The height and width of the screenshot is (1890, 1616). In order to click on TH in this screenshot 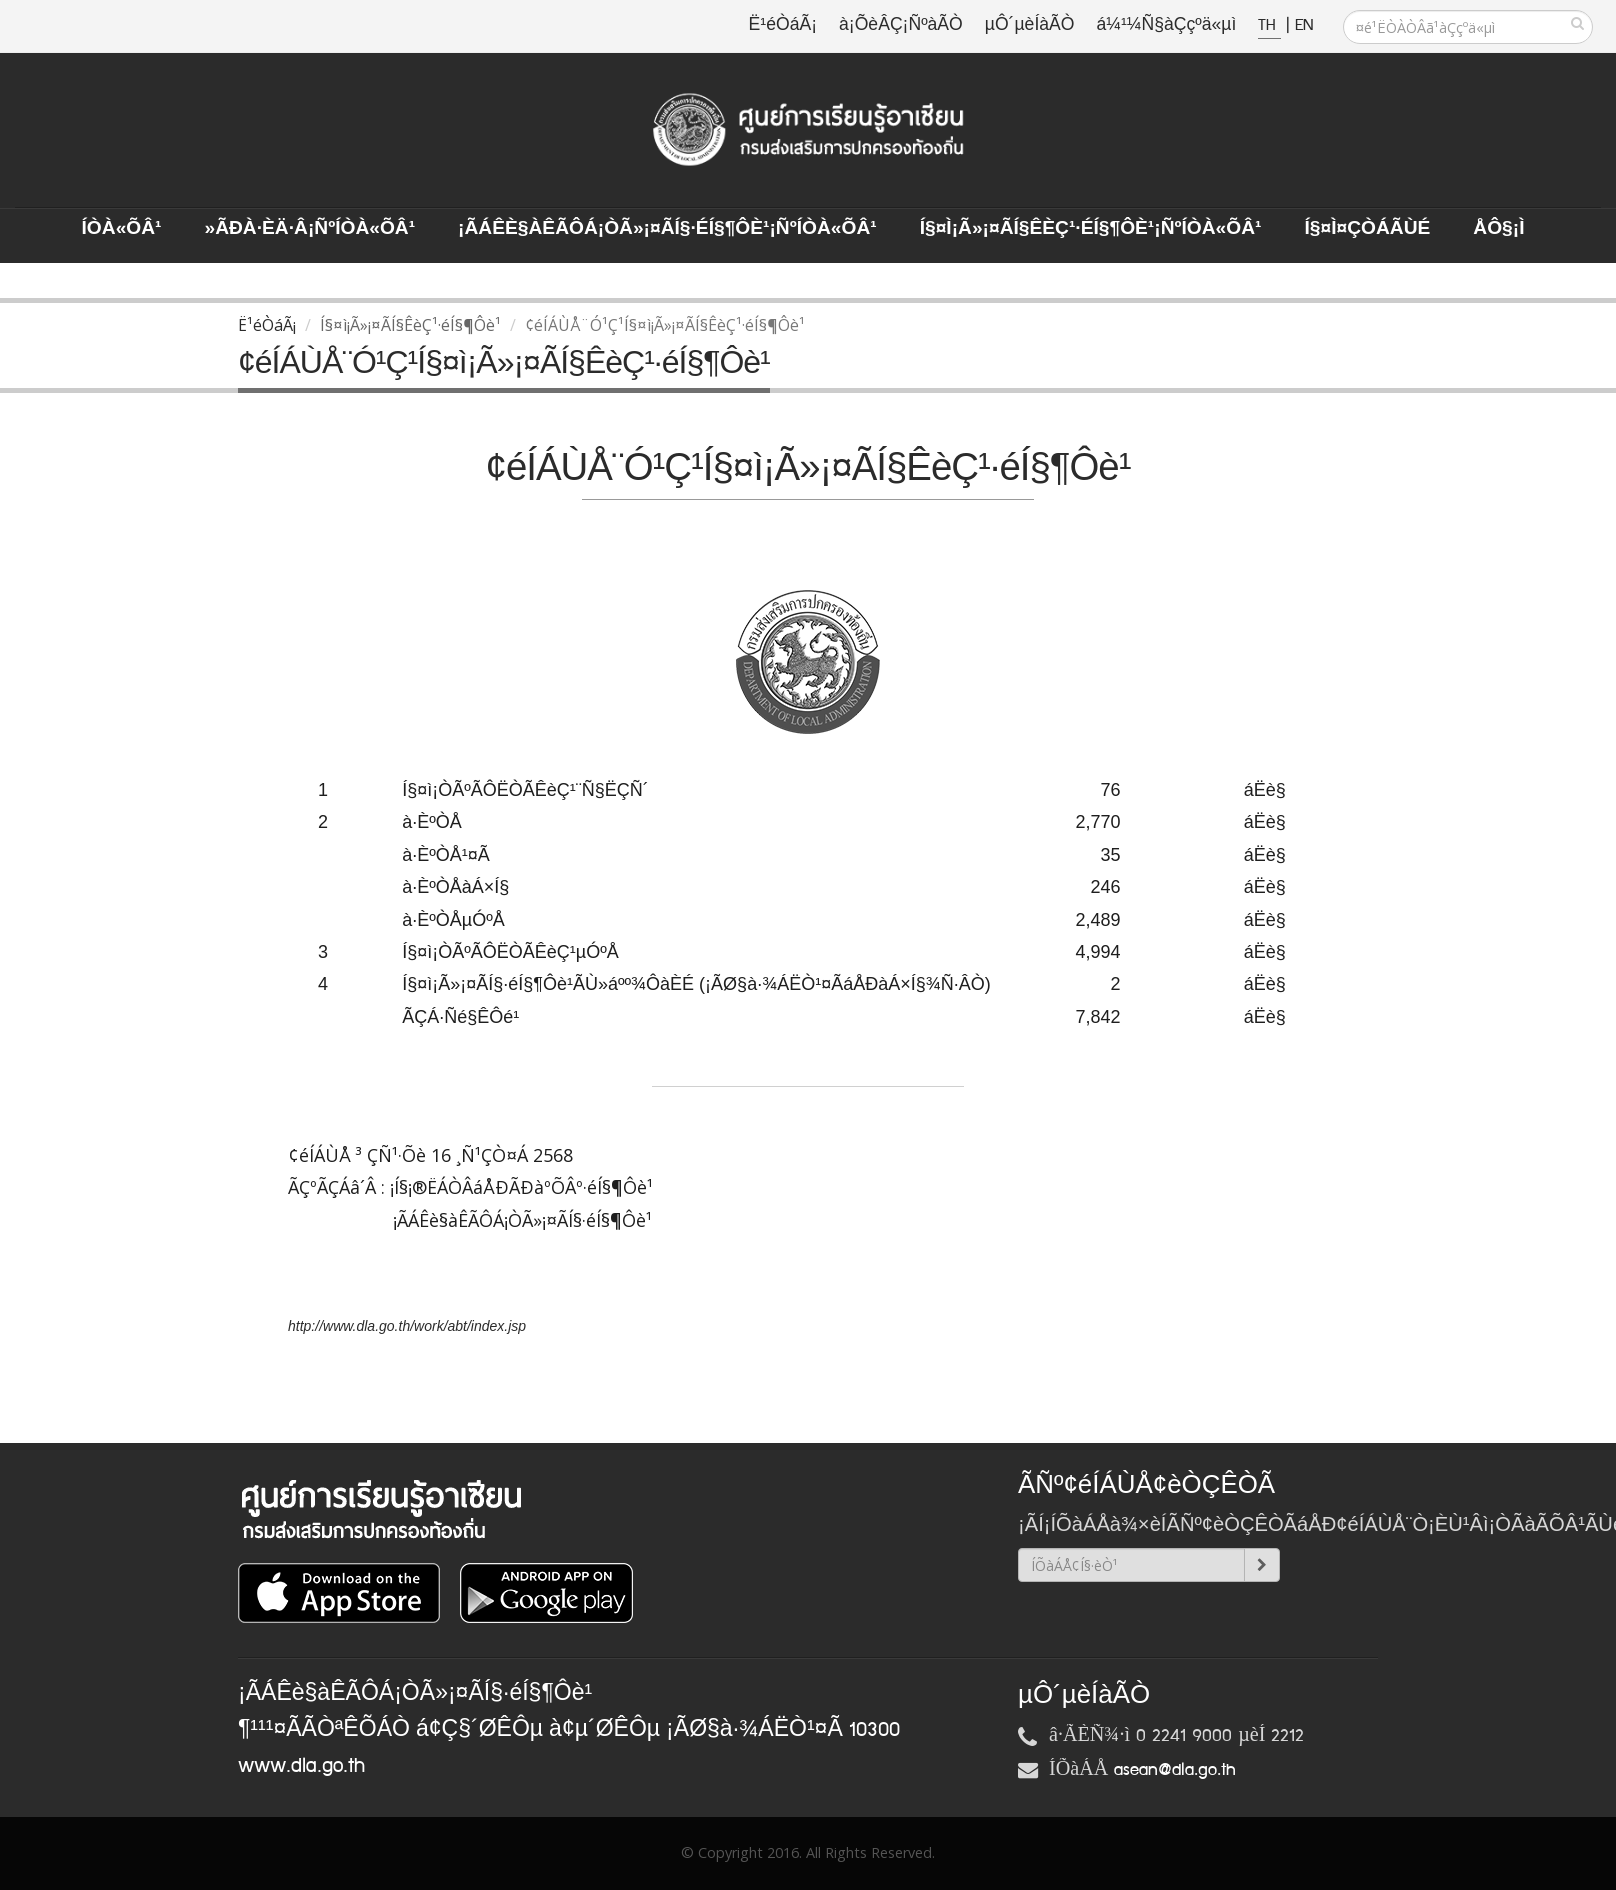, I will do `click(1269, 25)`.